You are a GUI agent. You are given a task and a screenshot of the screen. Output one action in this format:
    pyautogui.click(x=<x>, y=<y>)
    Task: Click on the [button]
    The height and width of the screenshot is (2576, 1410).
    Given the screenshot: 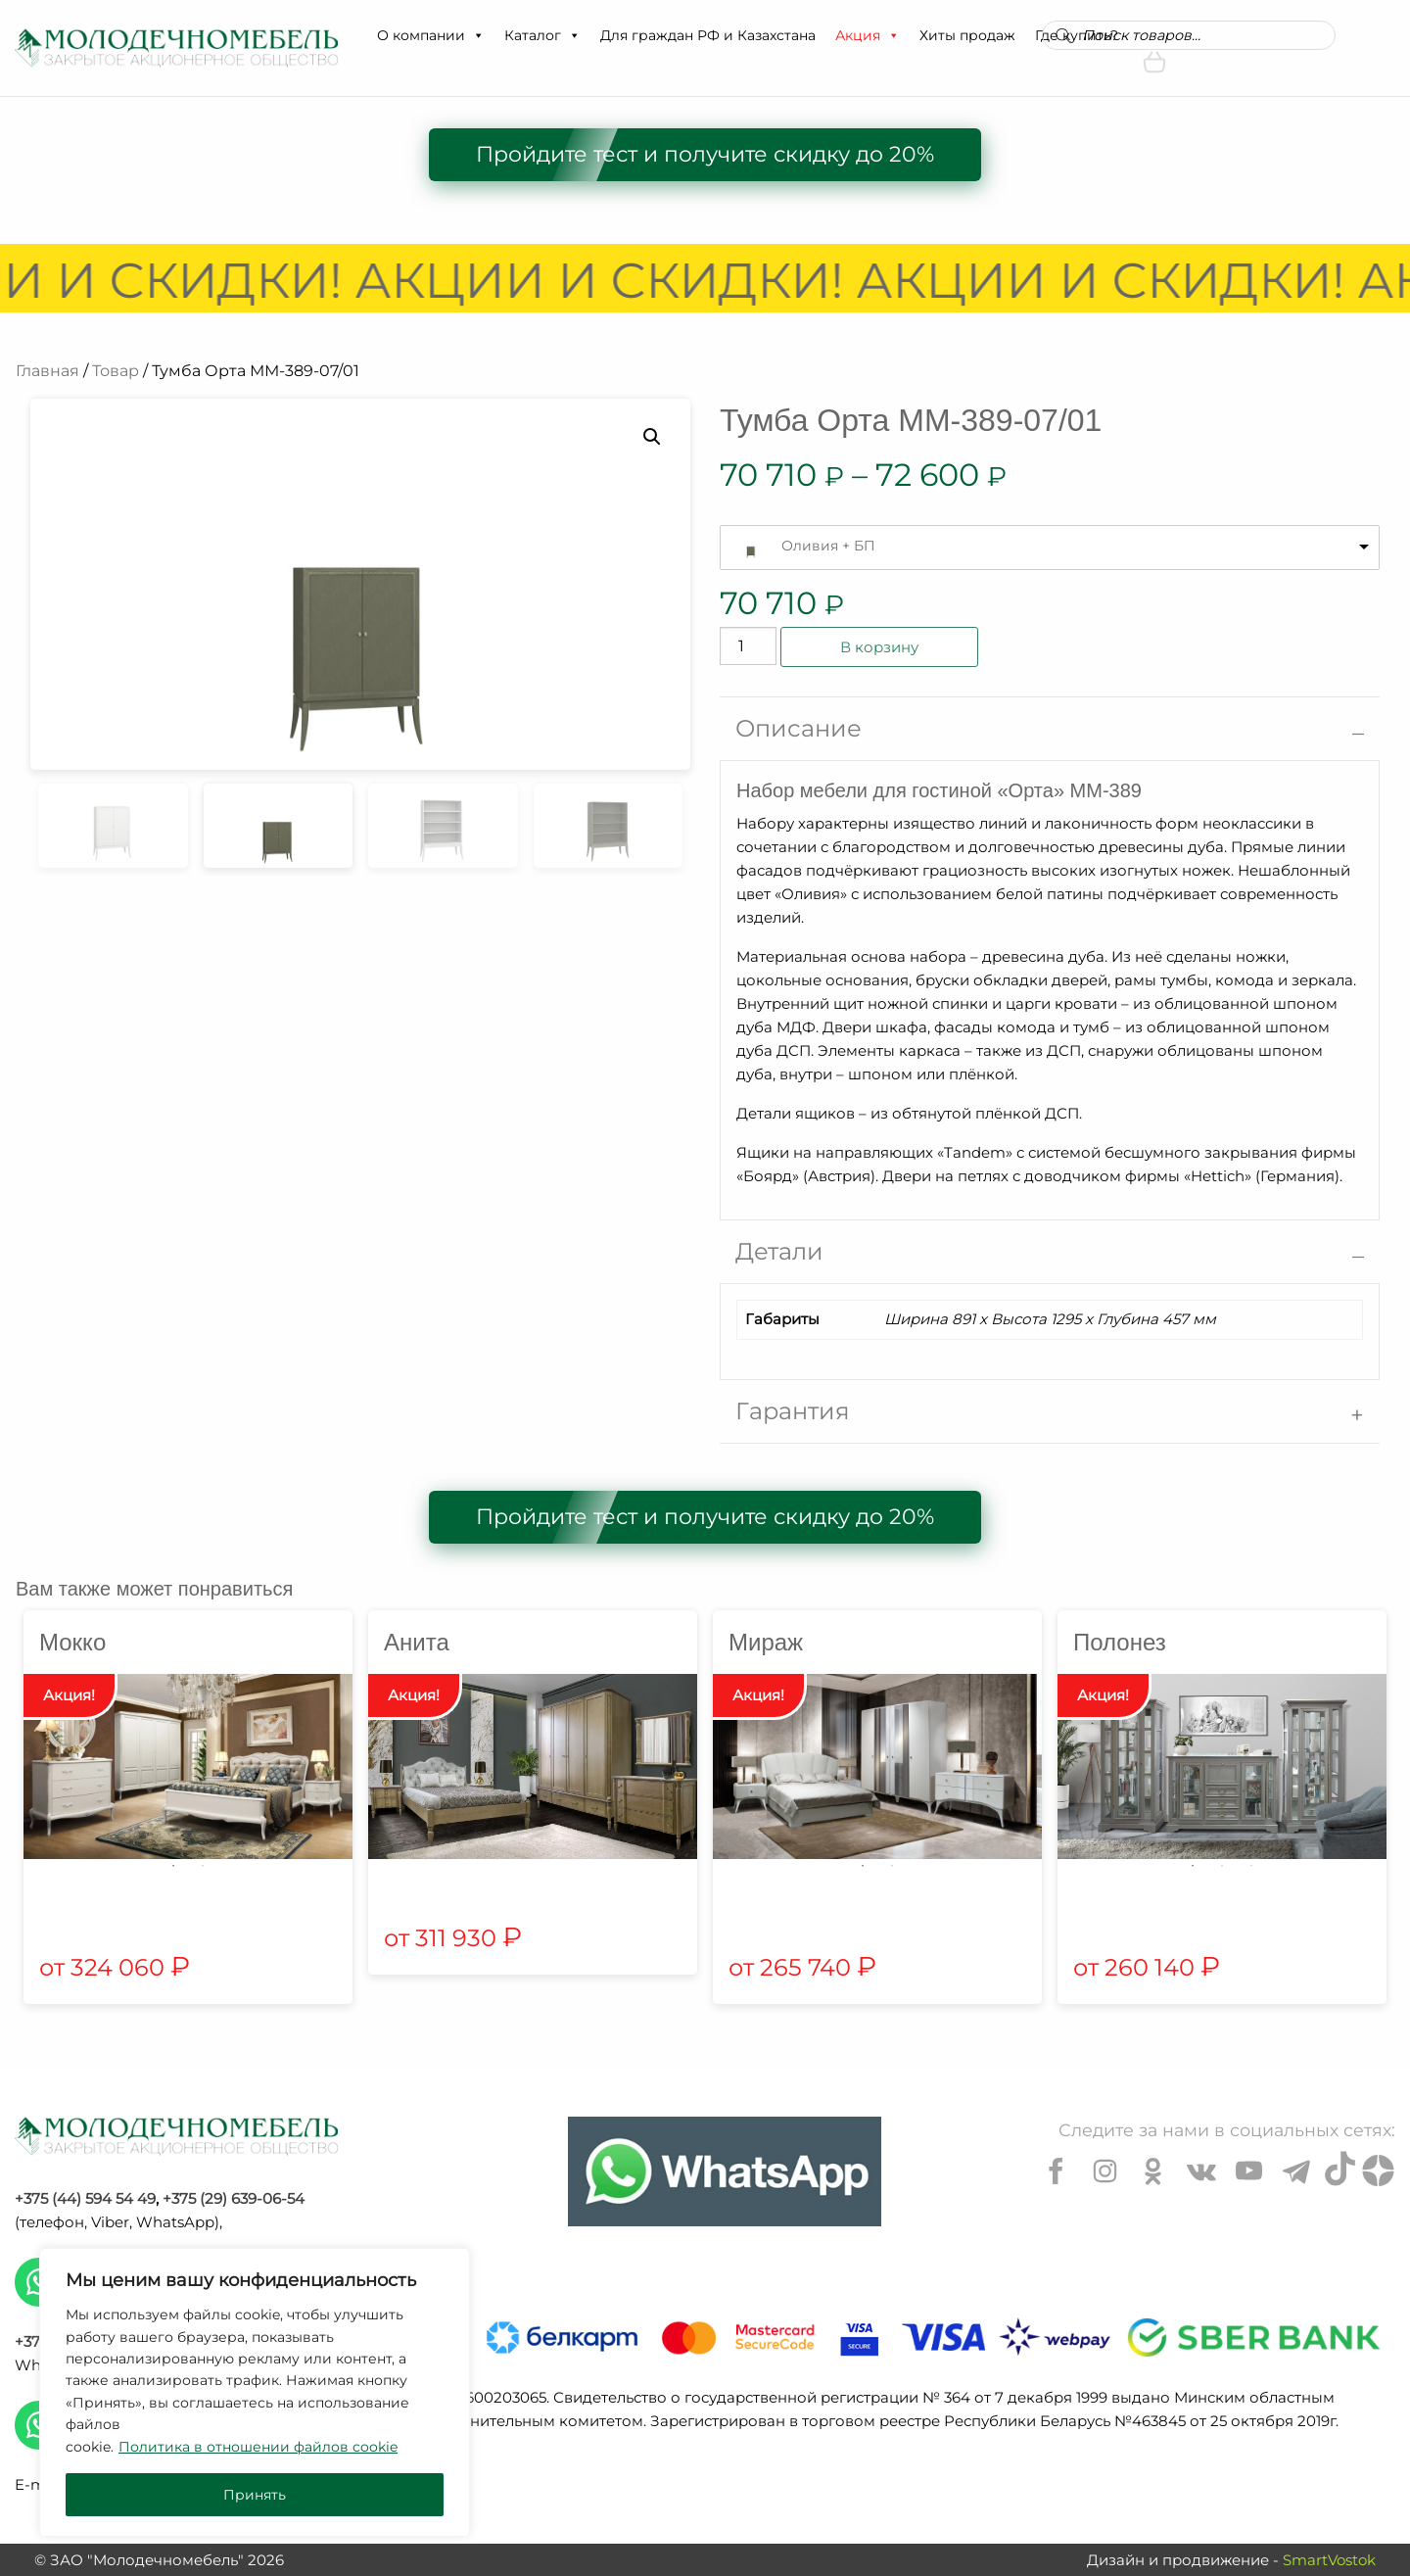 What is the action you would take?
    pyautogui.click(x=478, y=35)
    